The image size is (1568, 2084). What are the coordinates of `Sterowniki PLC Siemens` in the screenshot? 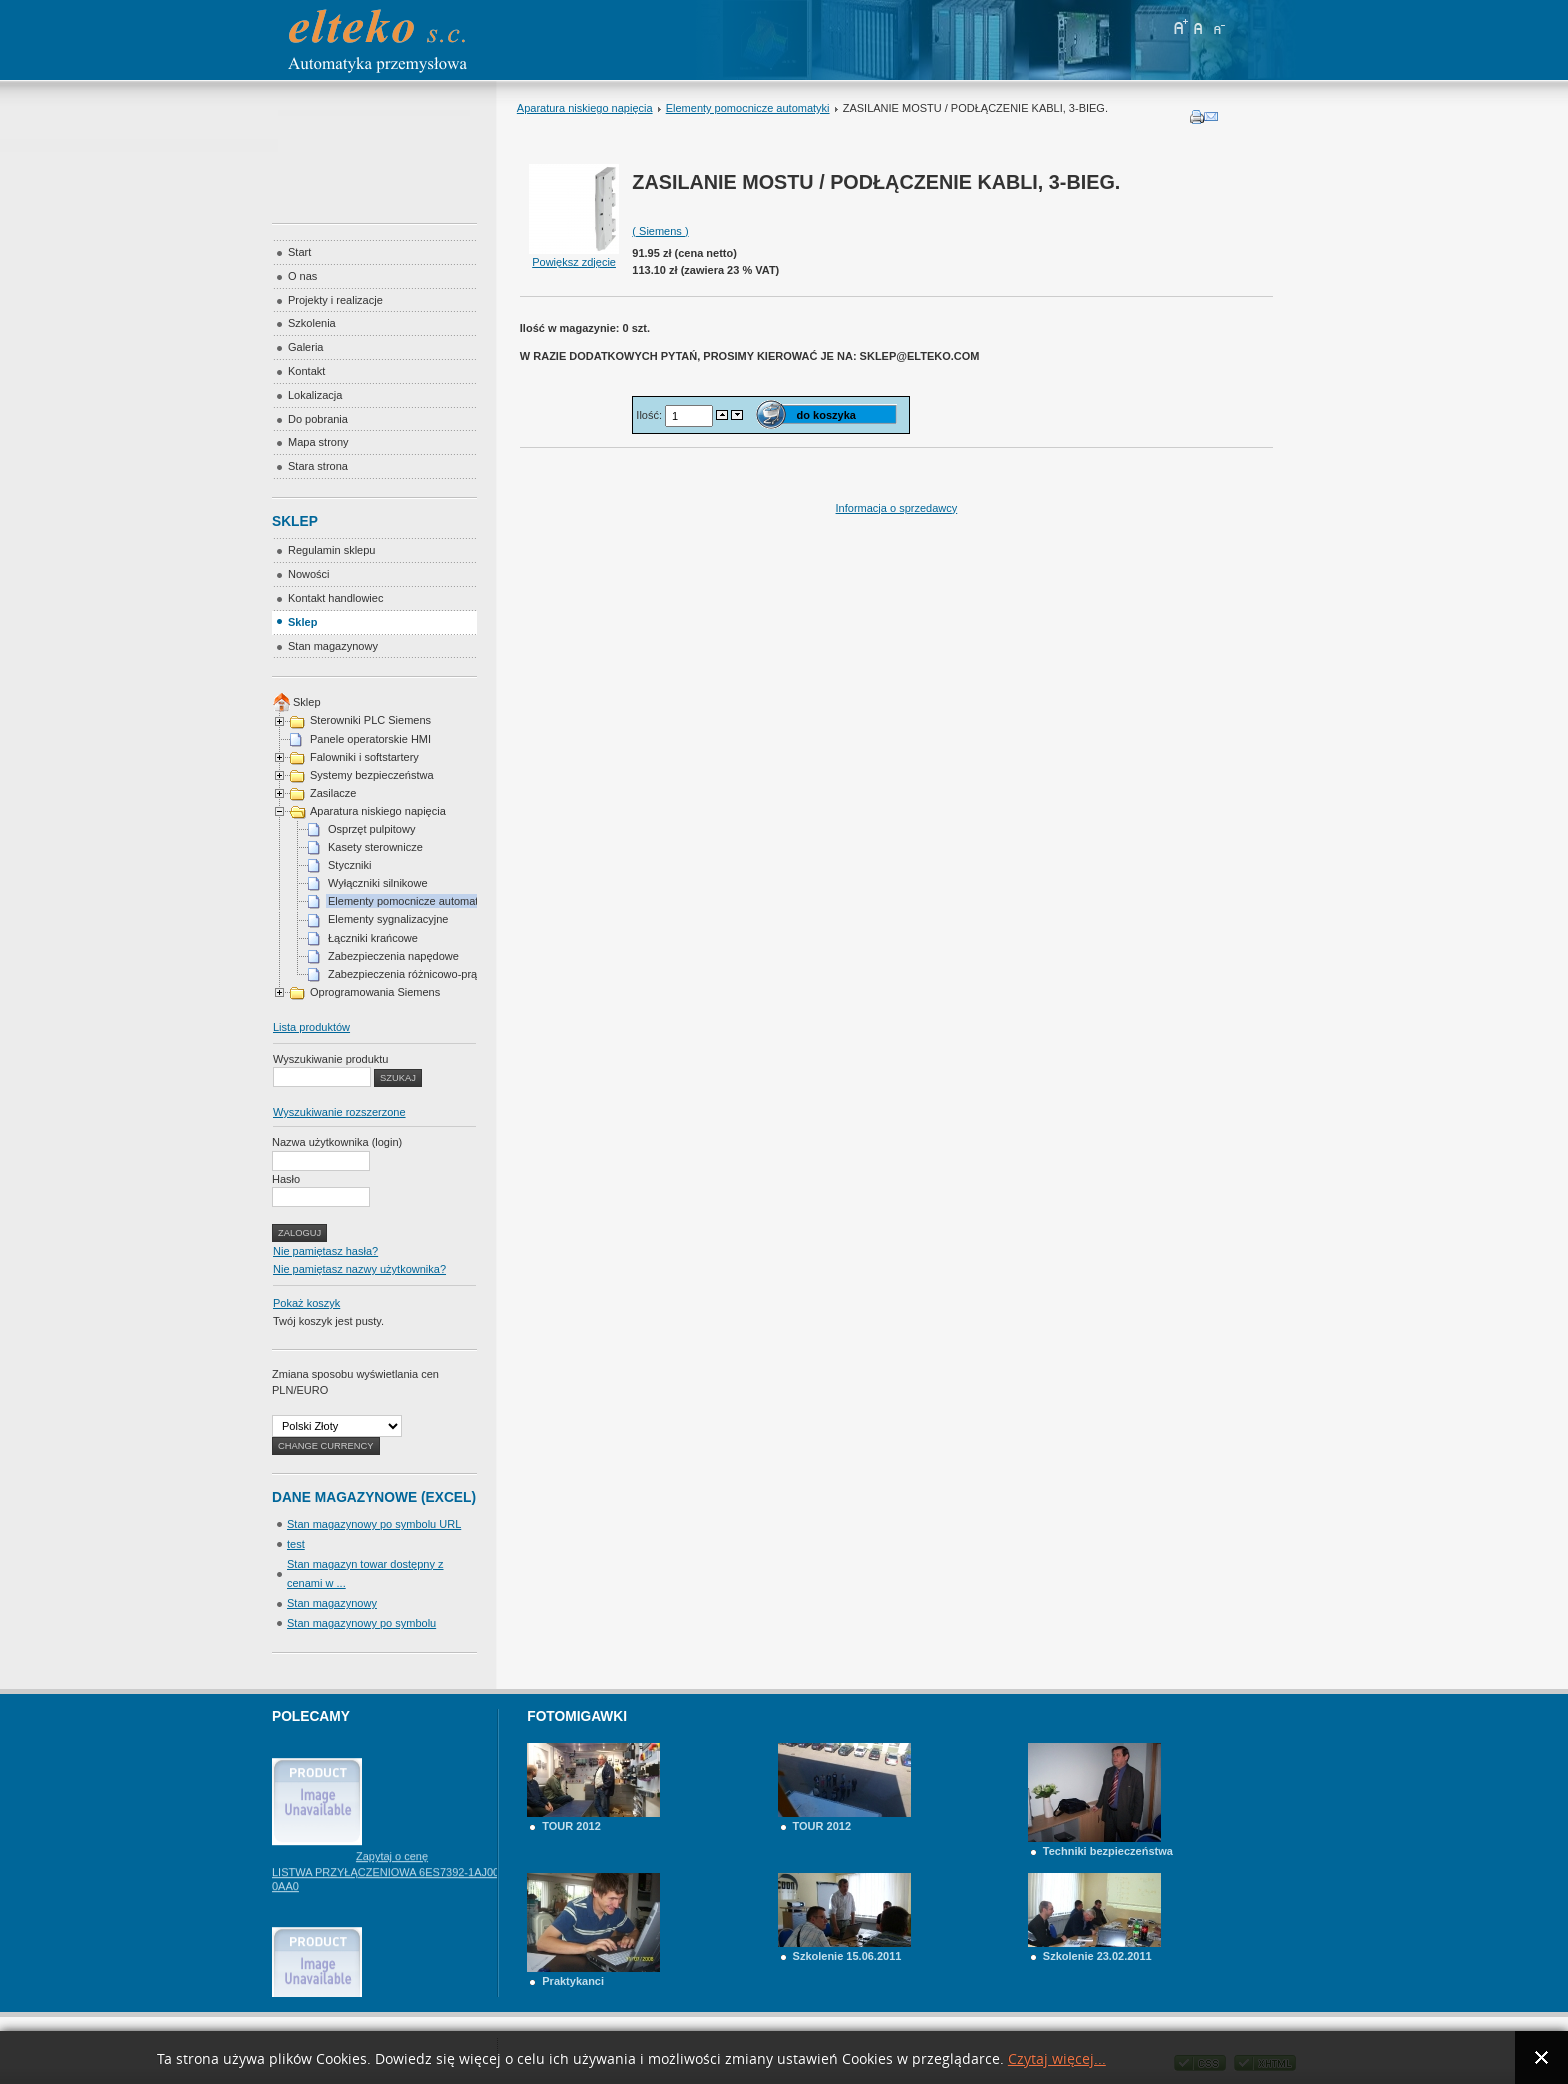 It's located at (370, 720).